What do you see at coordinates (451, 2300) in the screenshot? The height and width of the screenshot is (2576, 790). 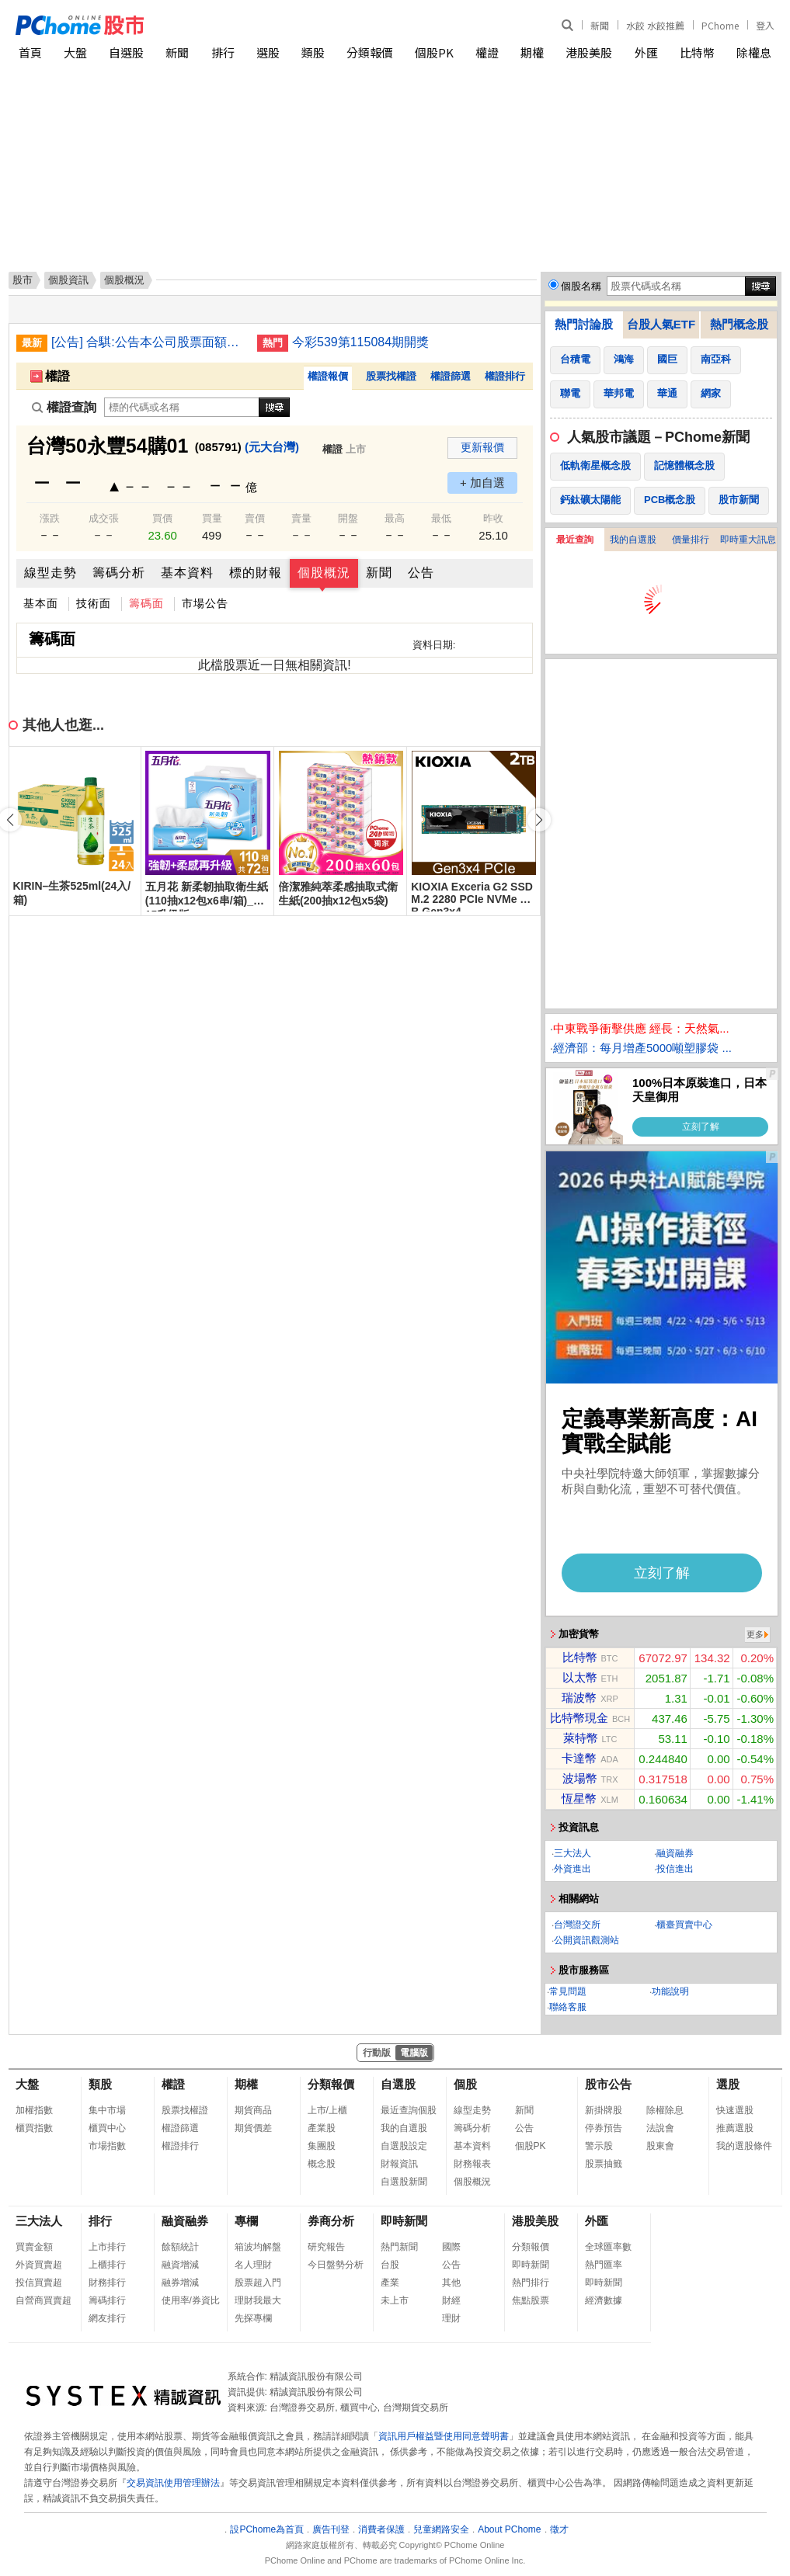 I see `財經` at bounding box center [451, 2300].